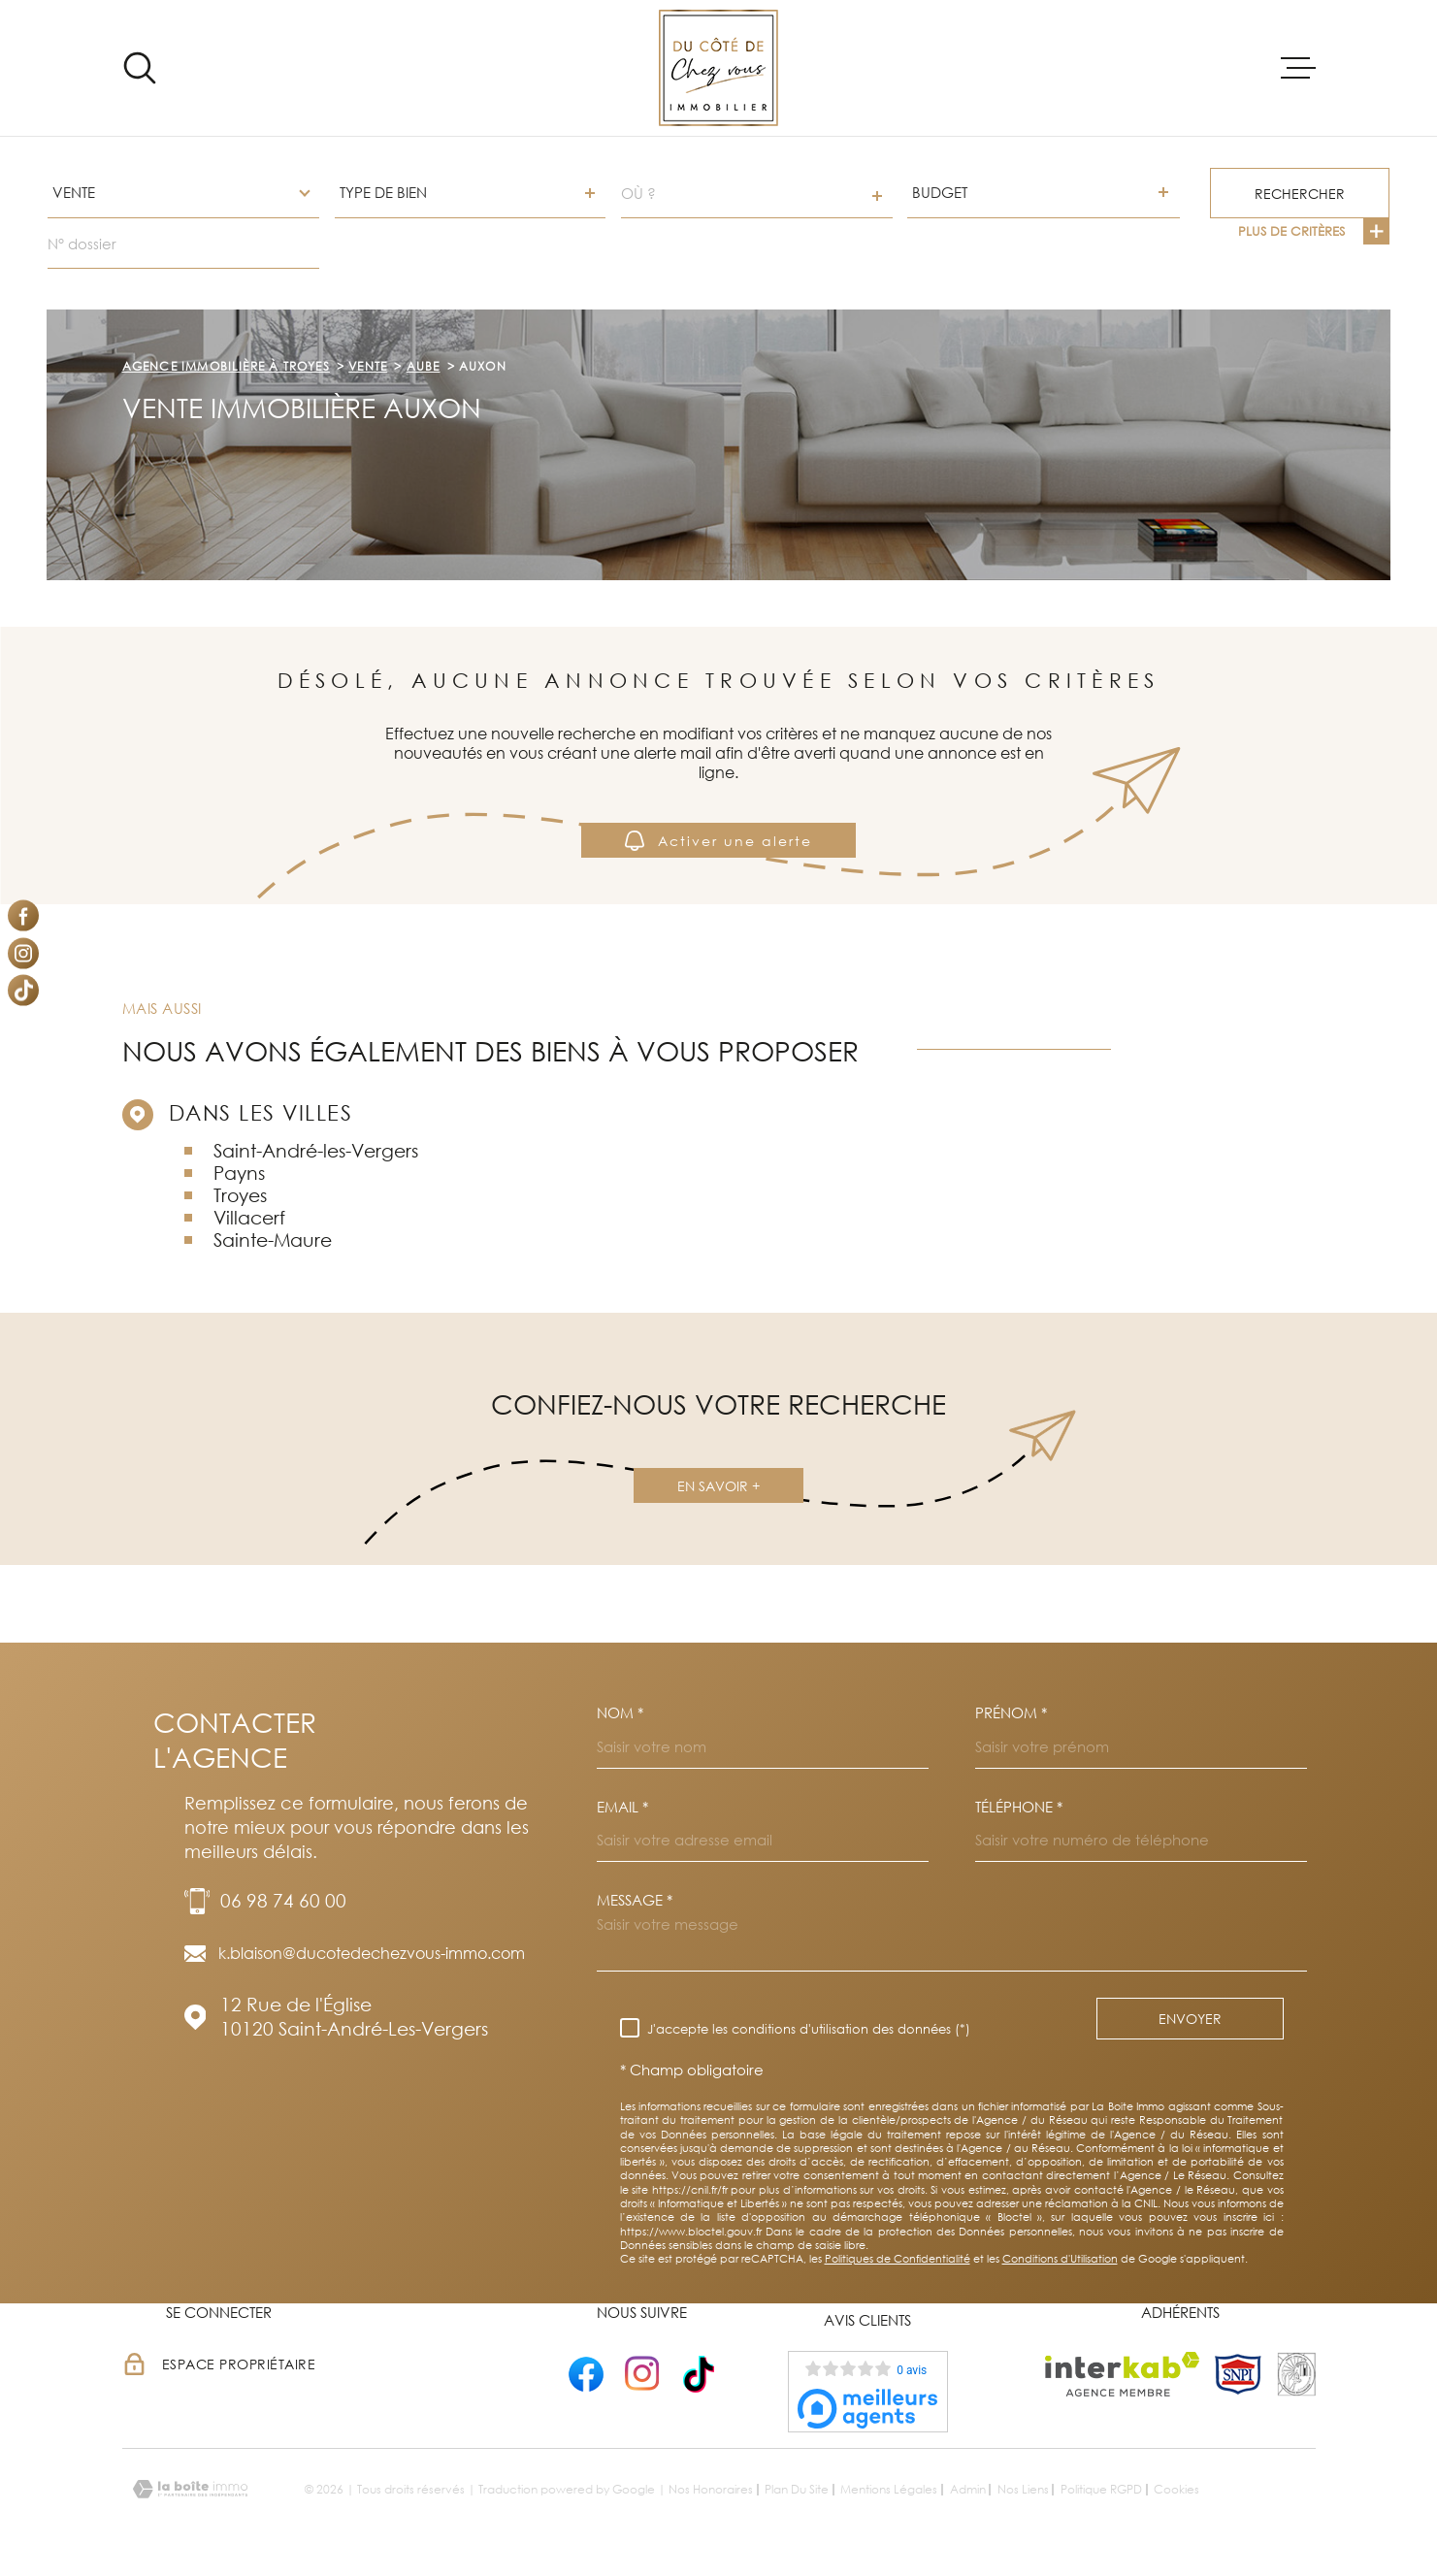 Image resolution: width=1437 pixels, height=2576 pixels. Describe the element at coordinates (1122, 2374) in the screenshot. I see `[Visiter le site Interkab - Ouverture dans une nouvelle fenêtre]` at that location.